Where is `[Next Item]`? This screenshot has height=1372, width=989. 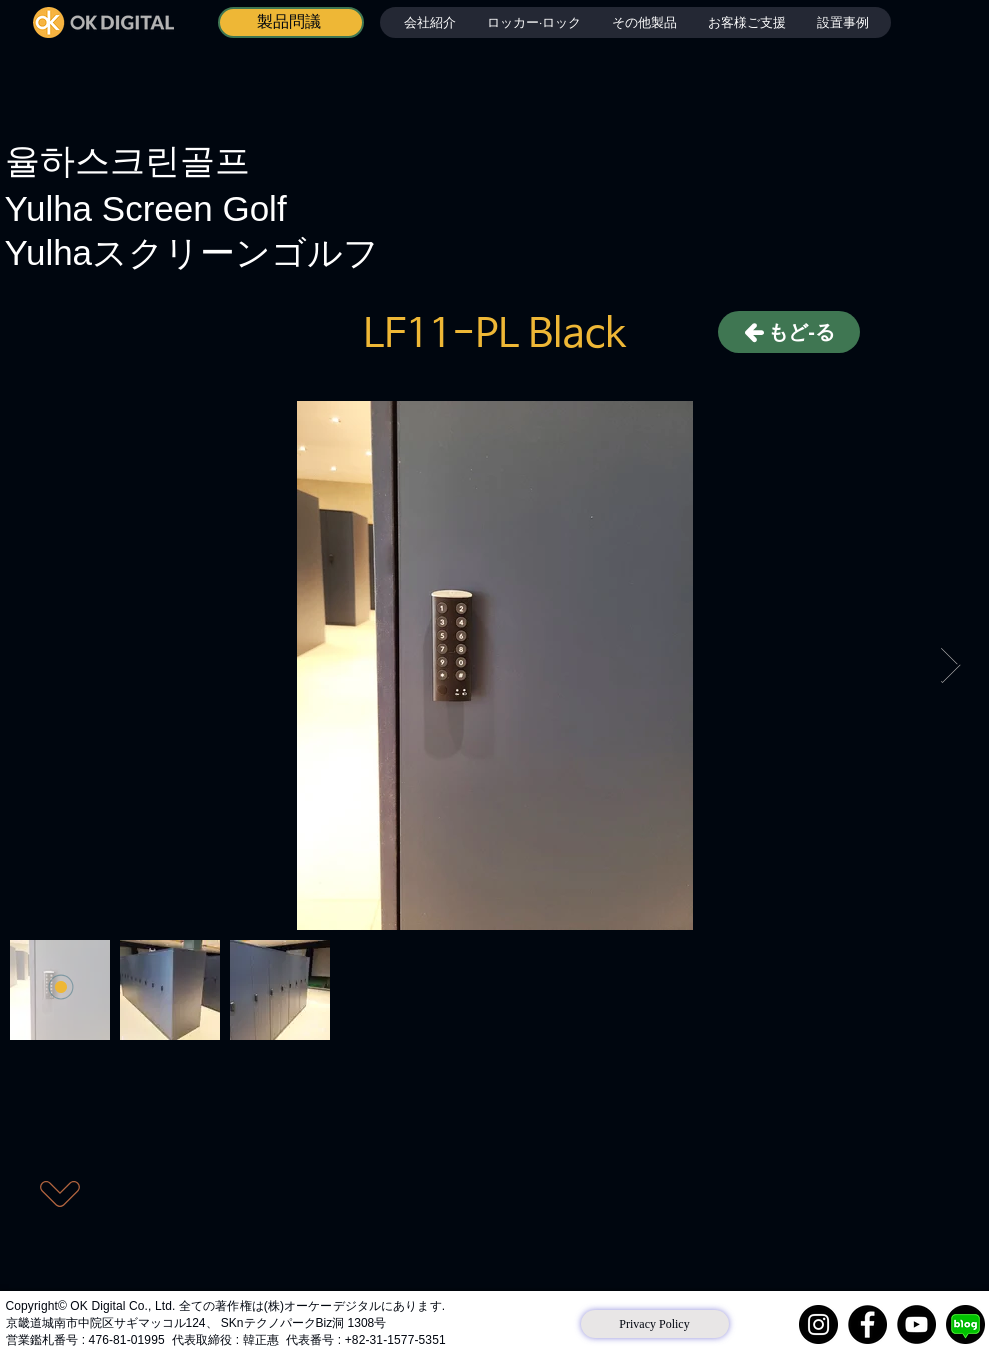
[Next Item] is located at coordinates (950, 665).